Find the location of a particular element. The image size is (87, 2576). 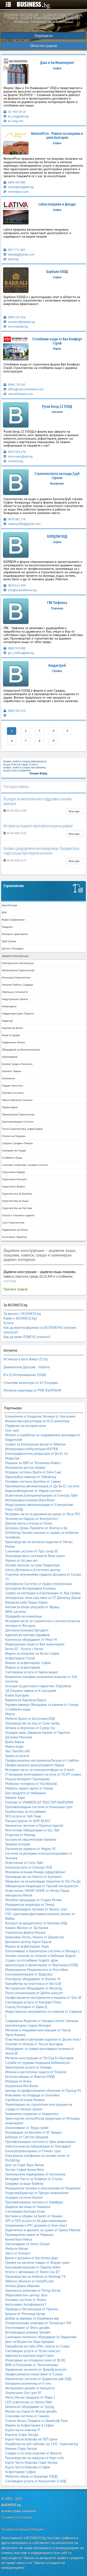

0889 245 916 is located at coordinates (14, 317).